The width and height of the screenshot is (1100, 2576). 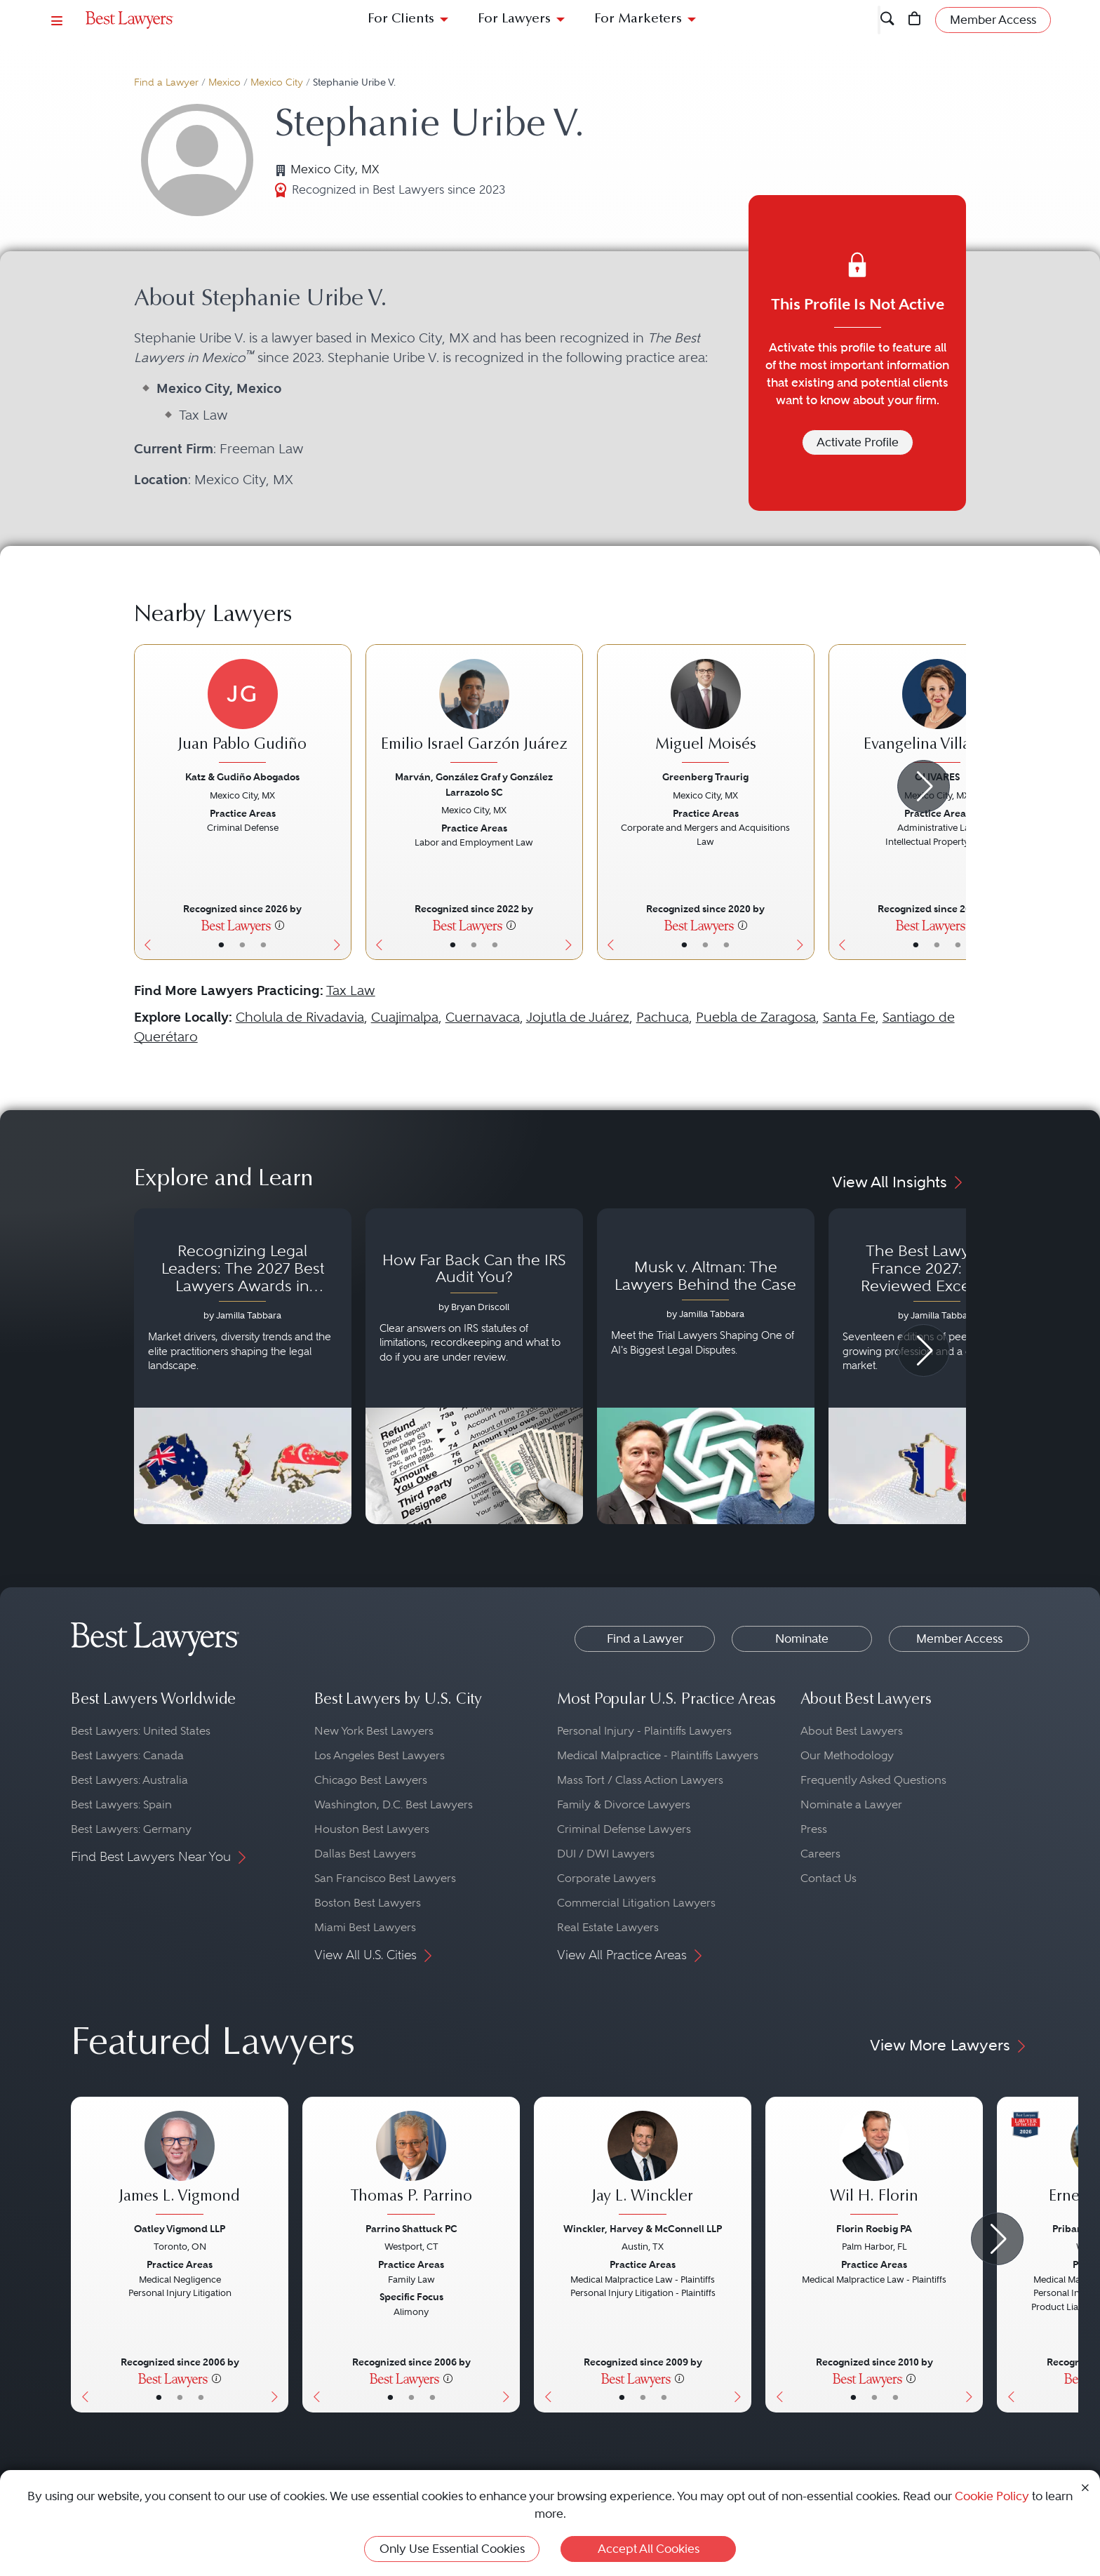 What do you see at coordinates (243, 713) in the screenshot?
I see `[Juan Pablo Gudiño's Lawyer Profile]` at bounding box center [243, 713].